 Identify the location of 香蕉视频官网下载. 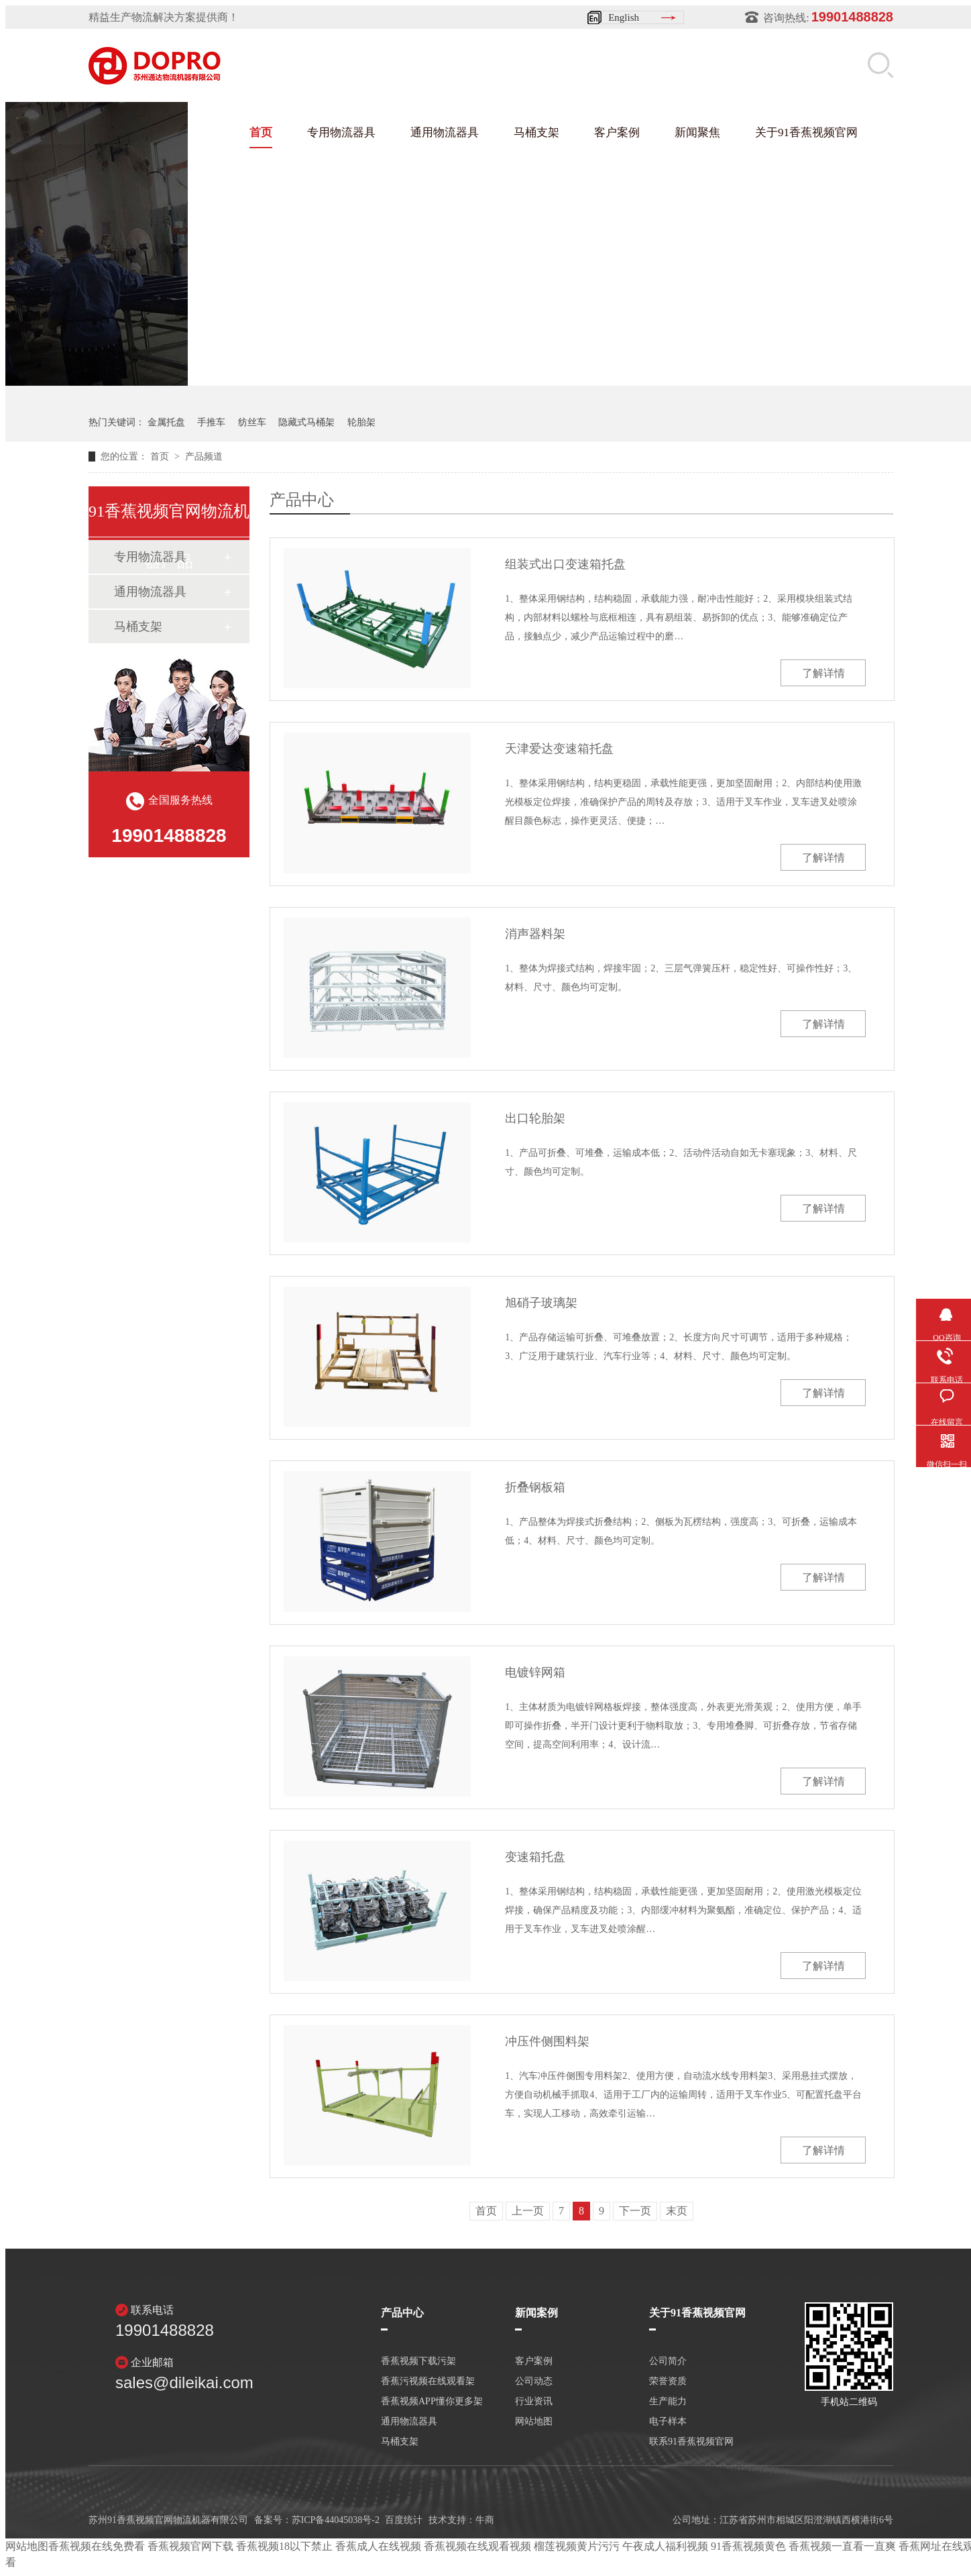
(190, 2546).